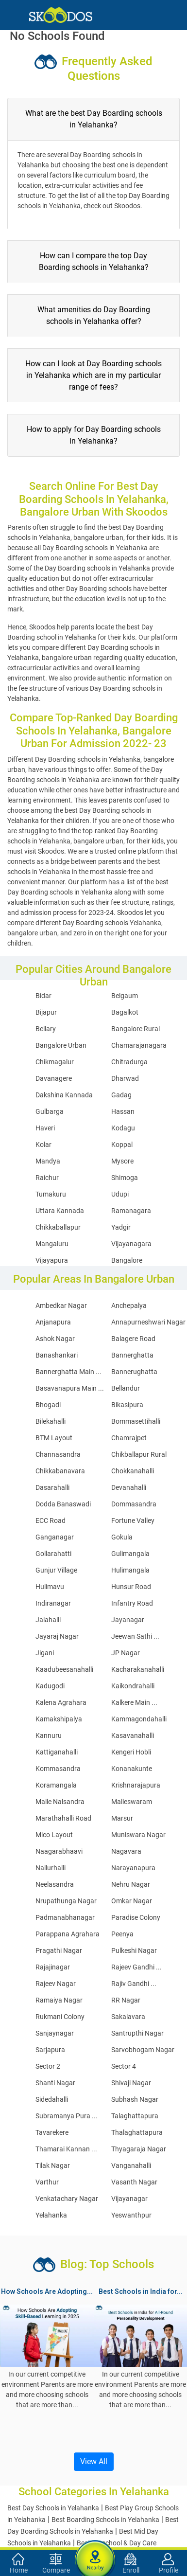  What do you see at coordinates (57, 1636) in the screenshot?
I see `Jayaraj Nagar` at bounding box center [57, 1636].